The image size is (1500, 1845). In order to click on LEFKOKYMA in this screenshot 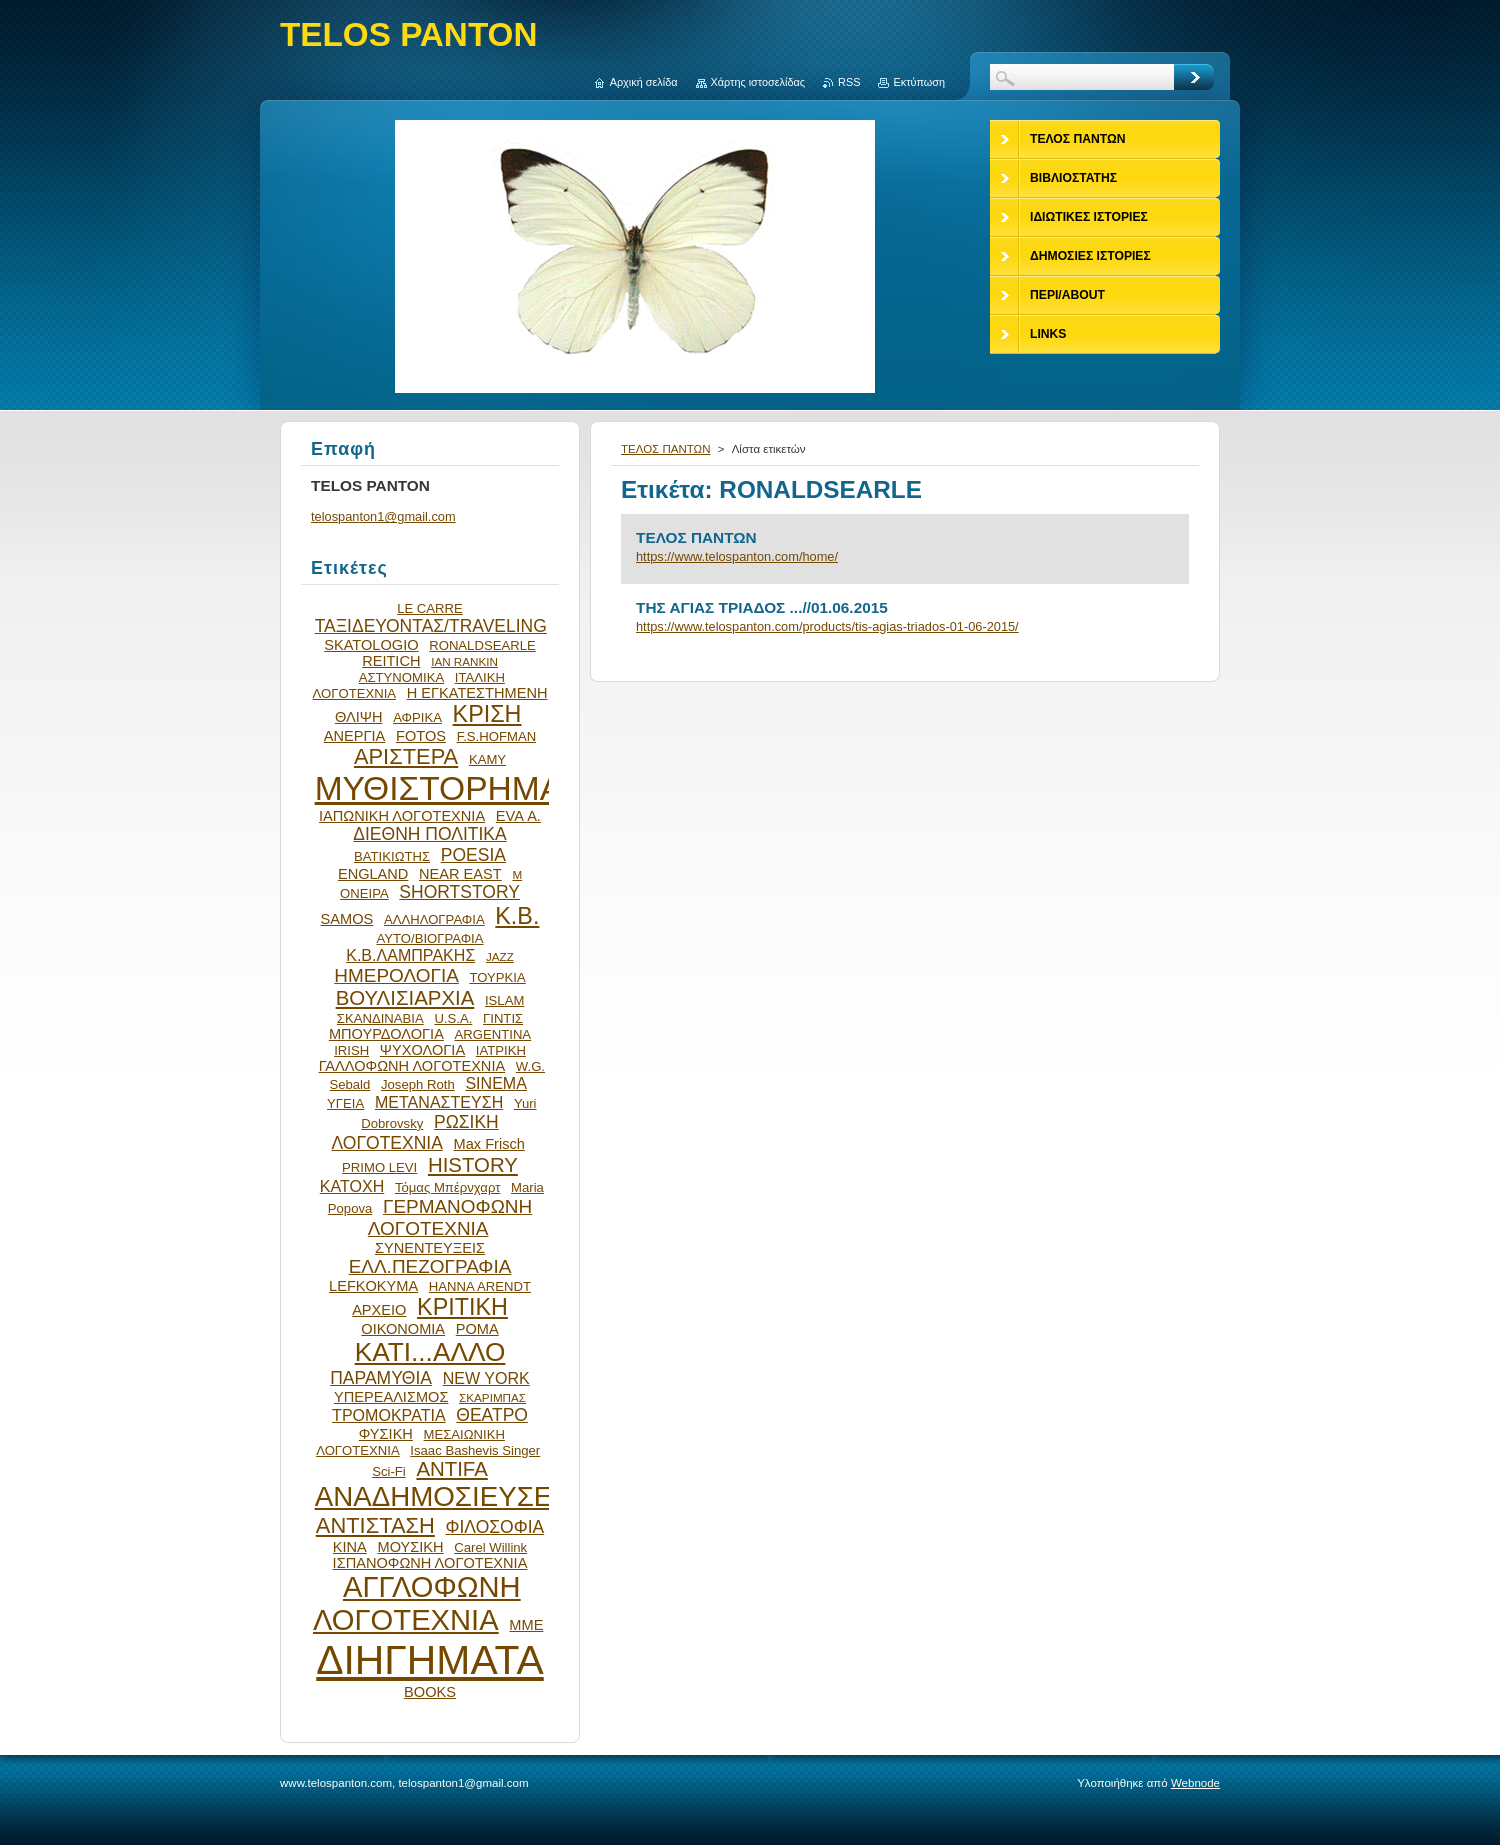, I will do `click(373, 1286)`.